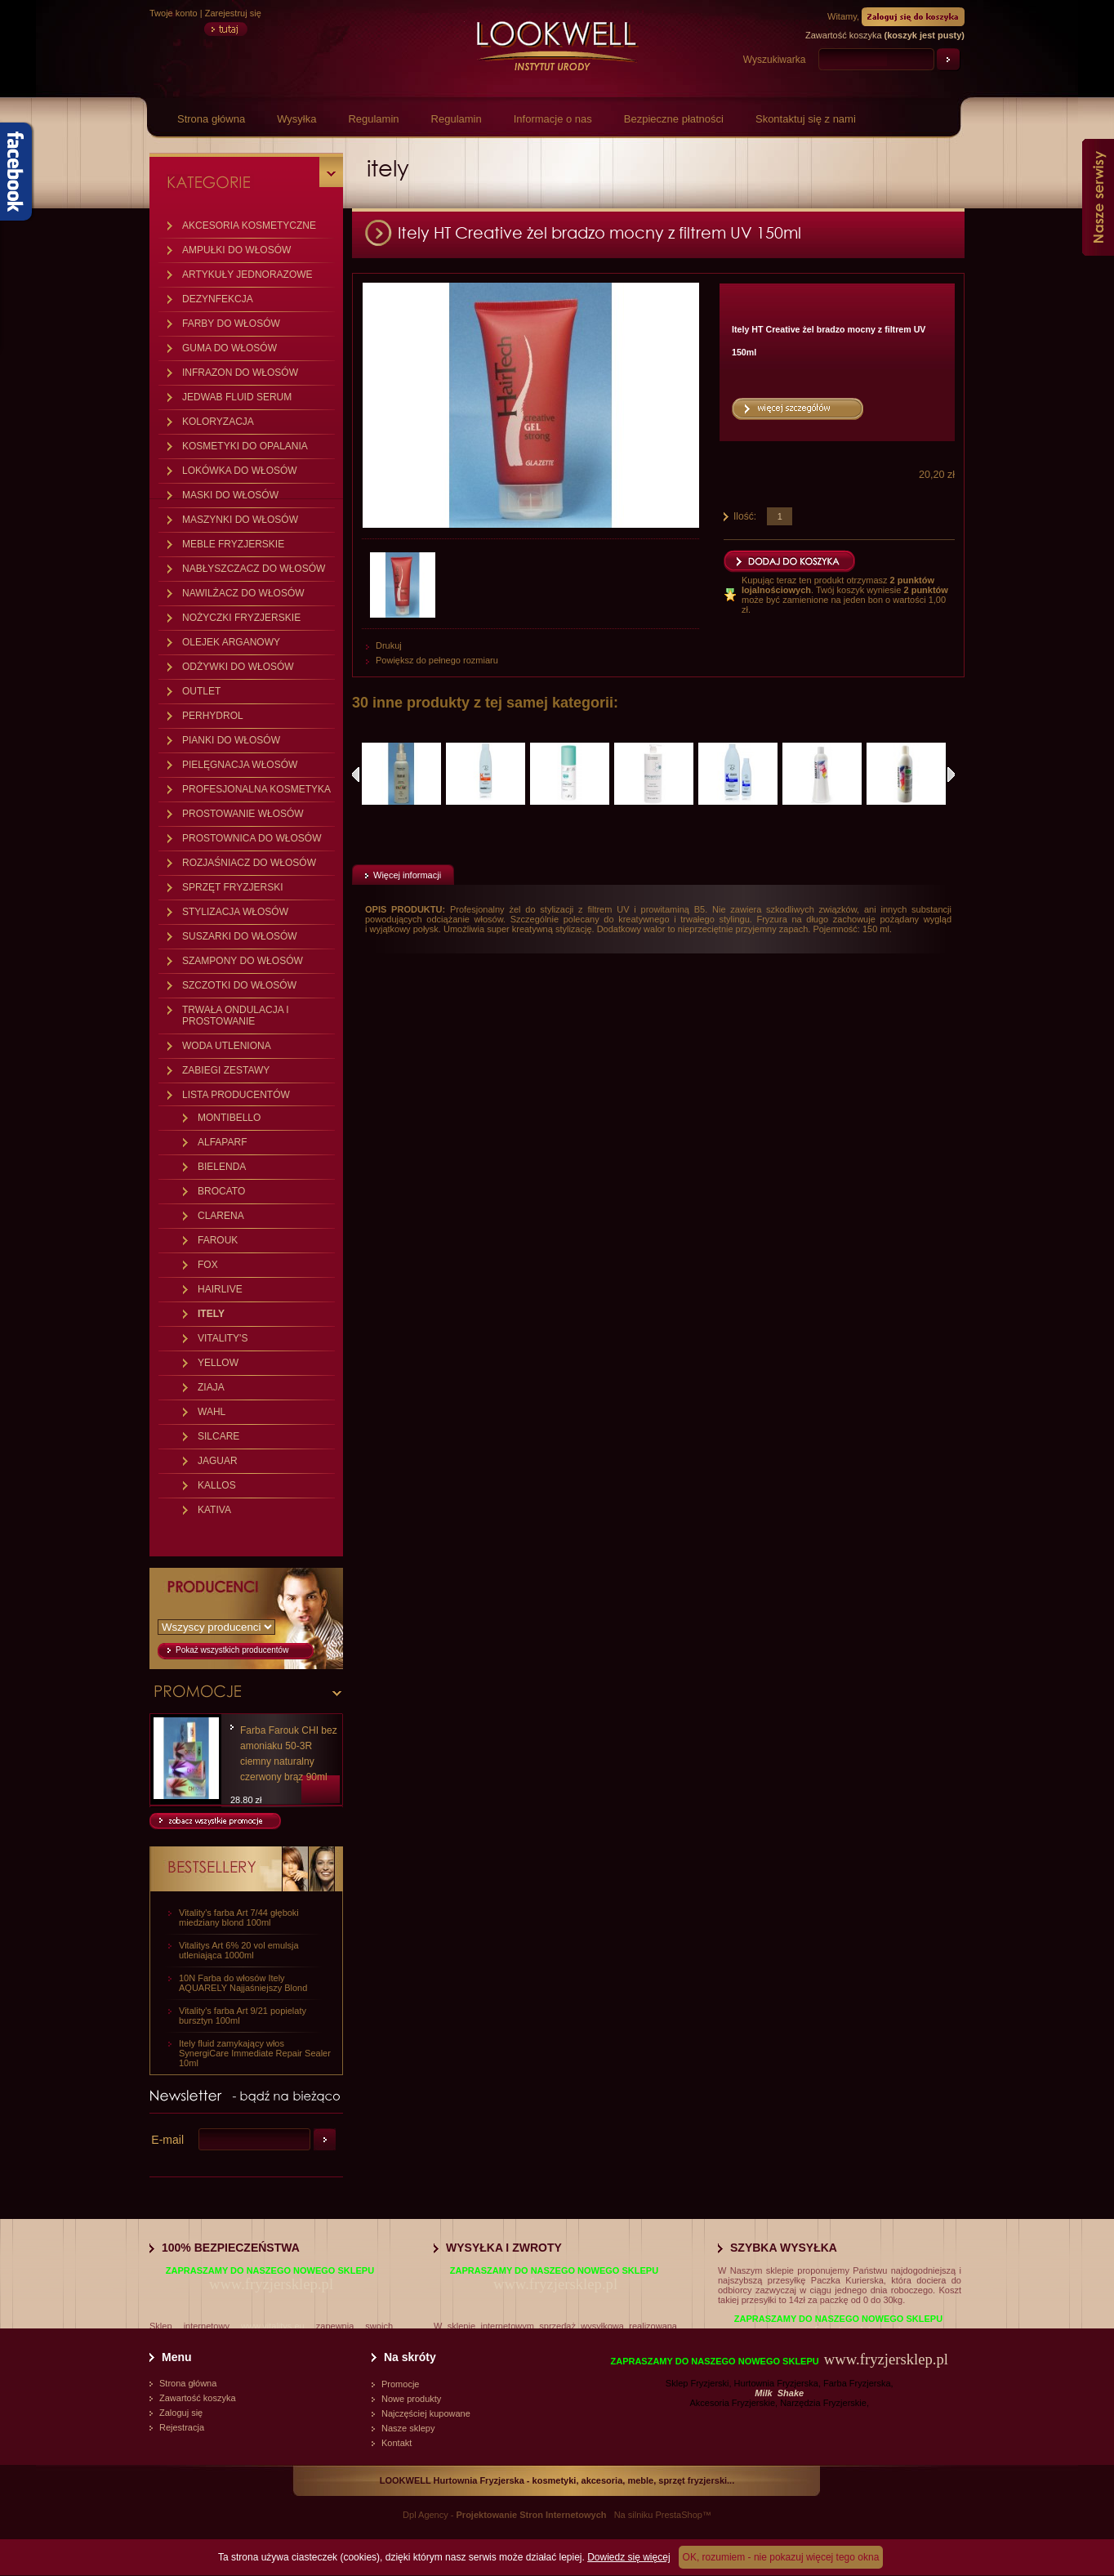 The height and width of the screenshot is (2576, 1114). Describe the element at coordinates (232, 887) in the screenshot. I see `SPRZĘT FRYZJERSKI` at that location.